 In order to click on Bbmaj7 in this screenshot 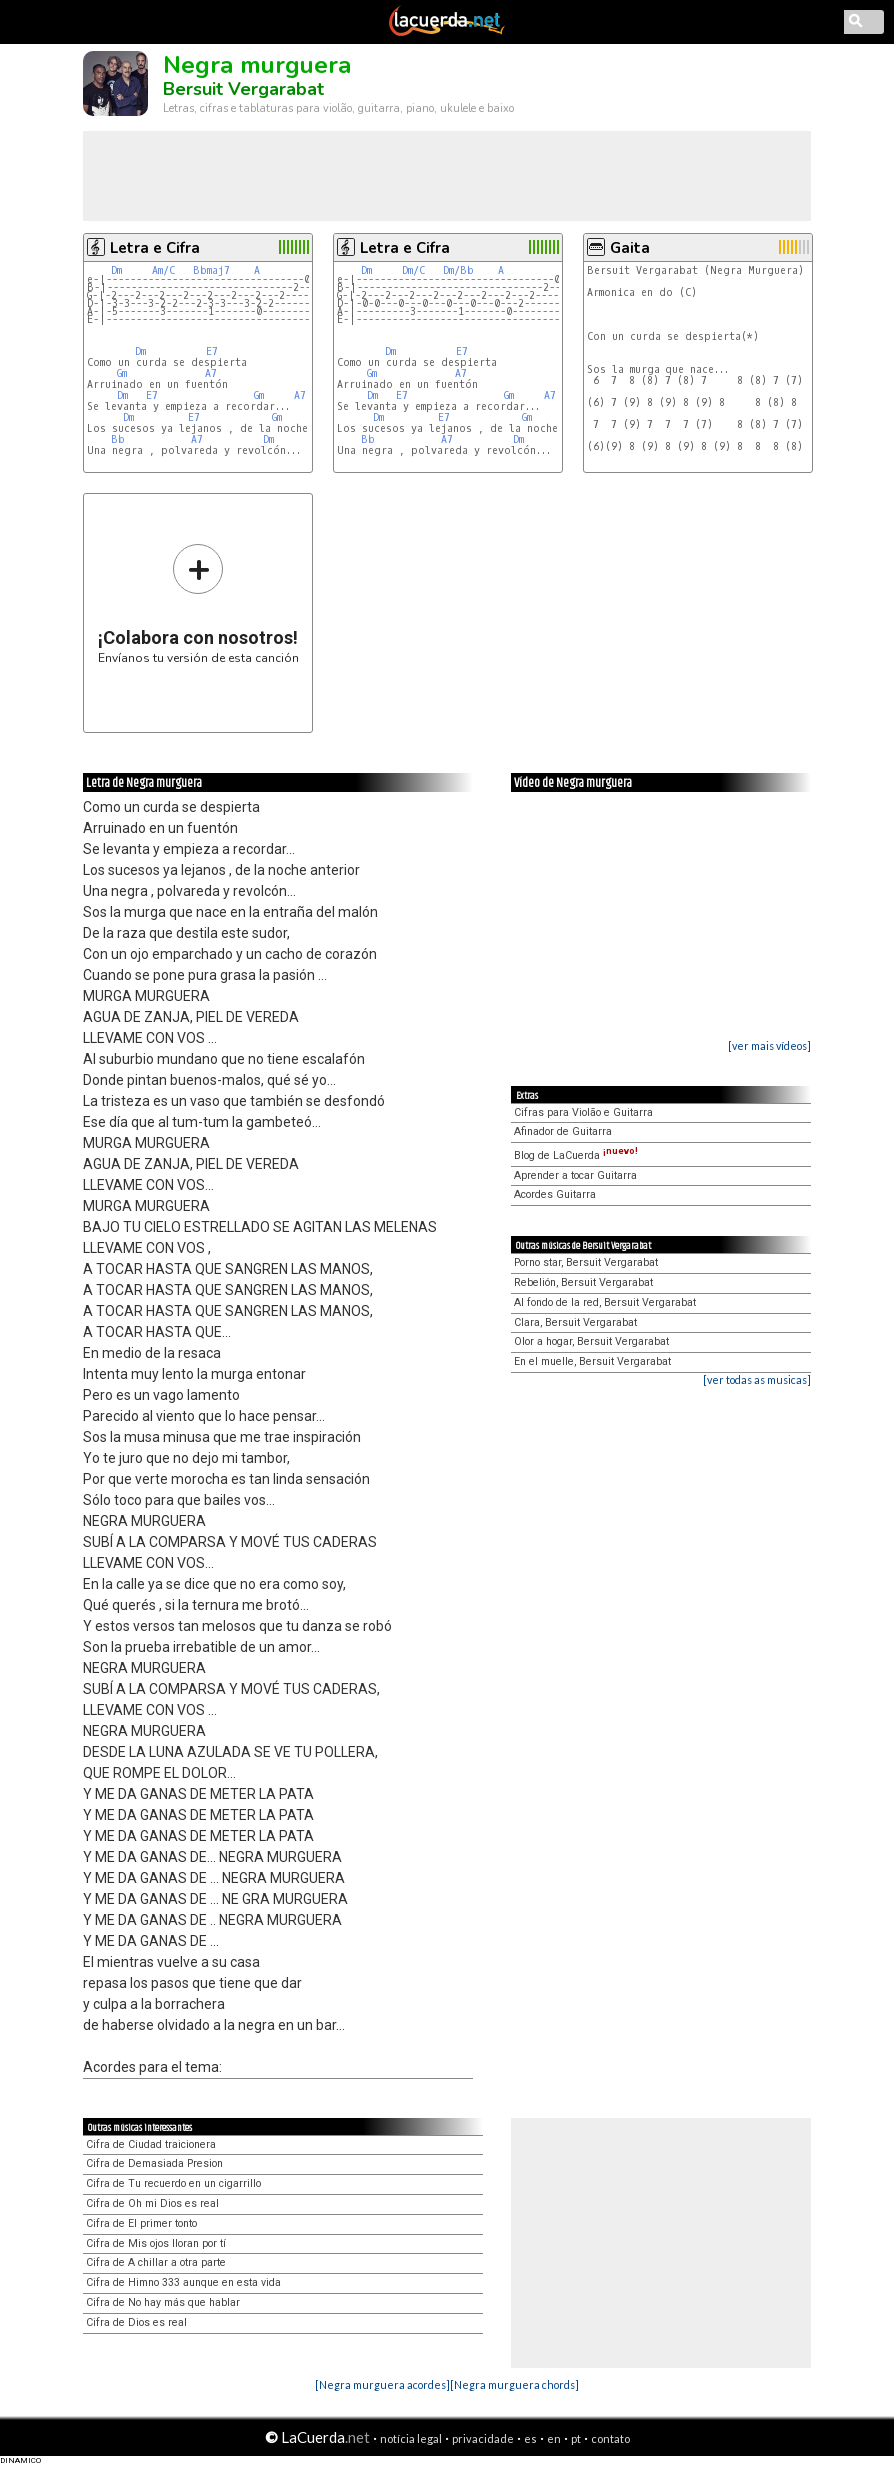, I will do `click(211, 270)`.